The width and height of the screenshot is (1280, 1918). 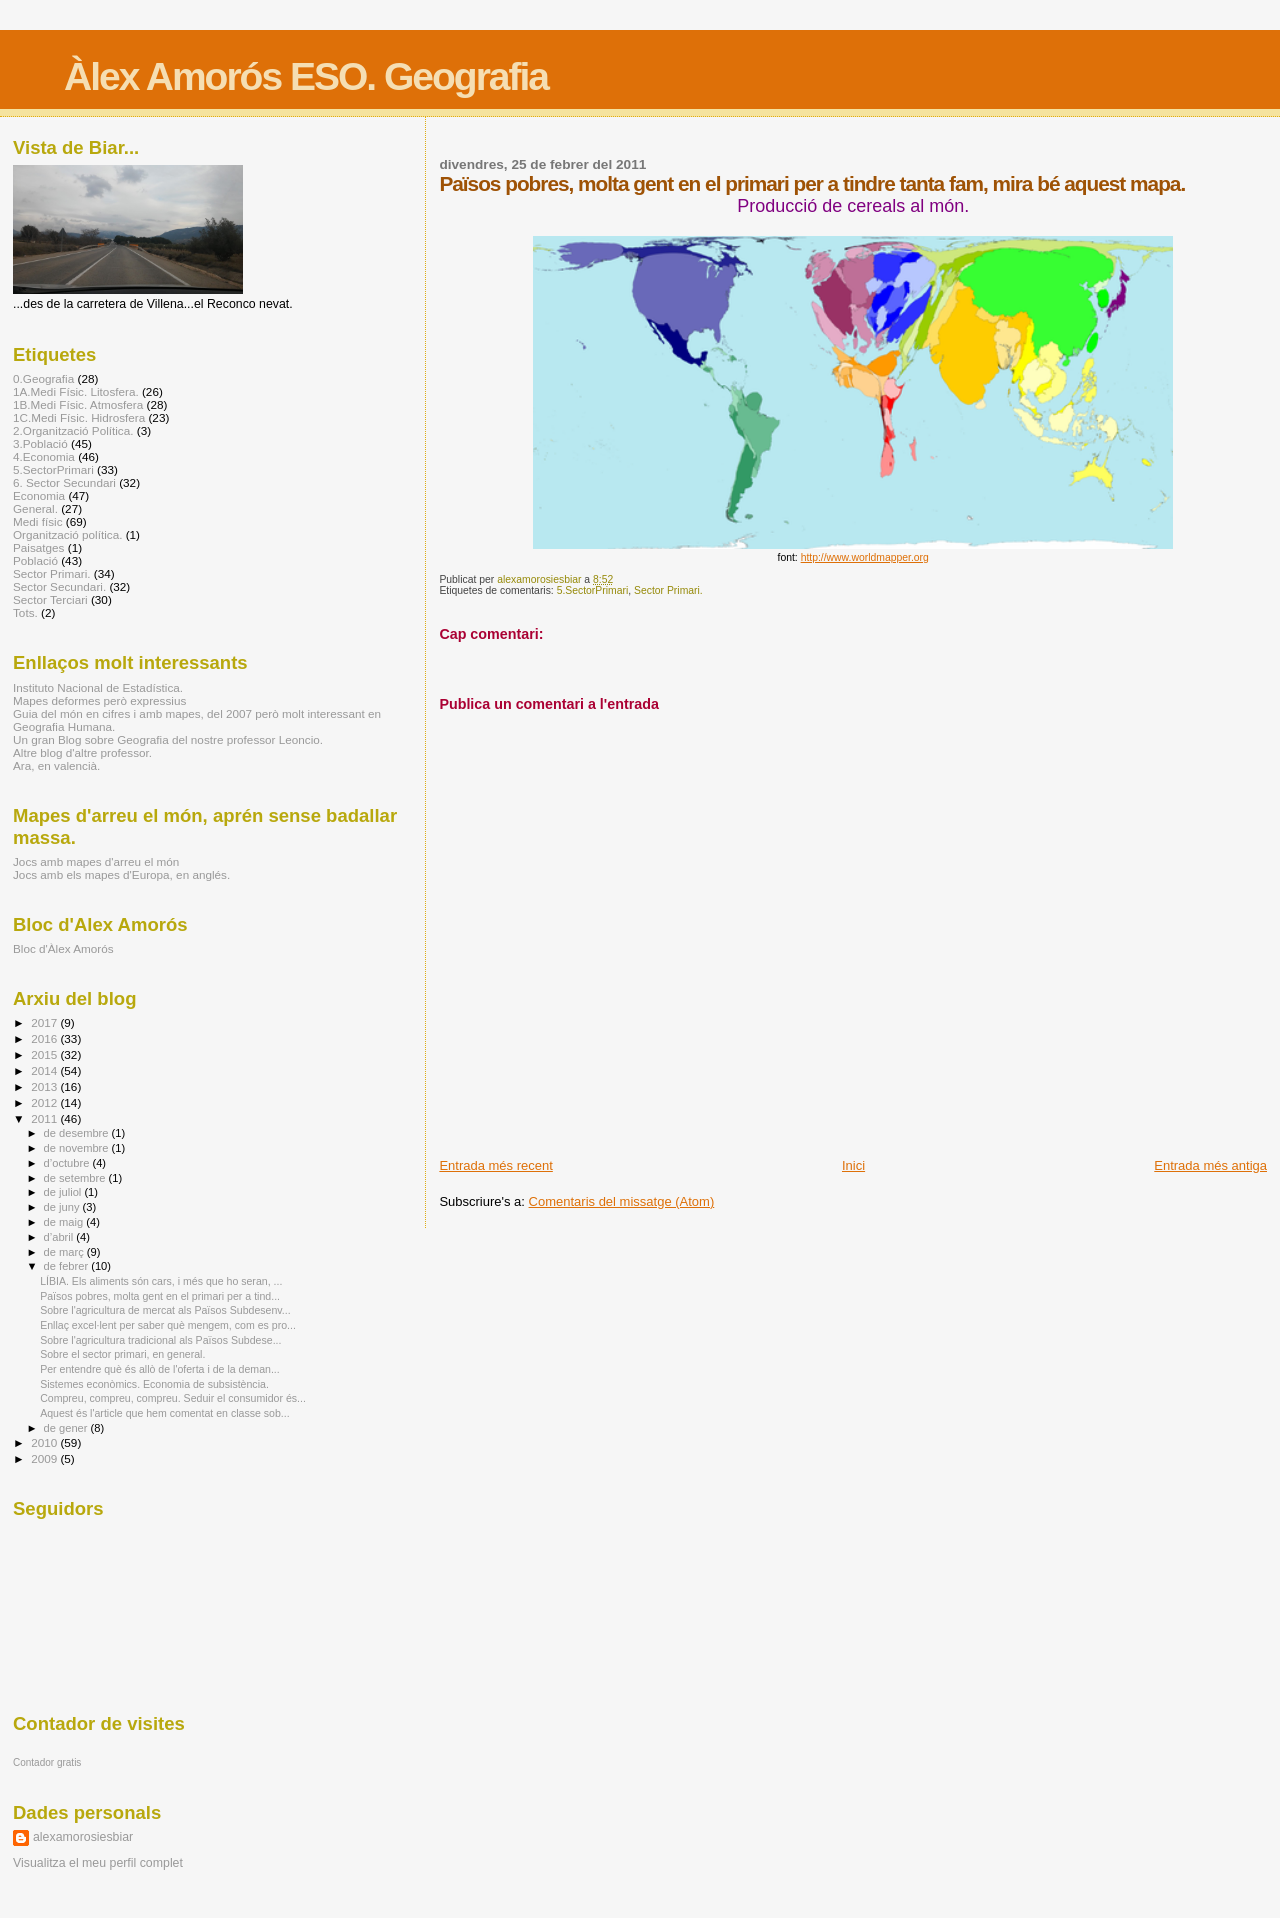 I want to click on de setembre, so click(x=76, y=1178).